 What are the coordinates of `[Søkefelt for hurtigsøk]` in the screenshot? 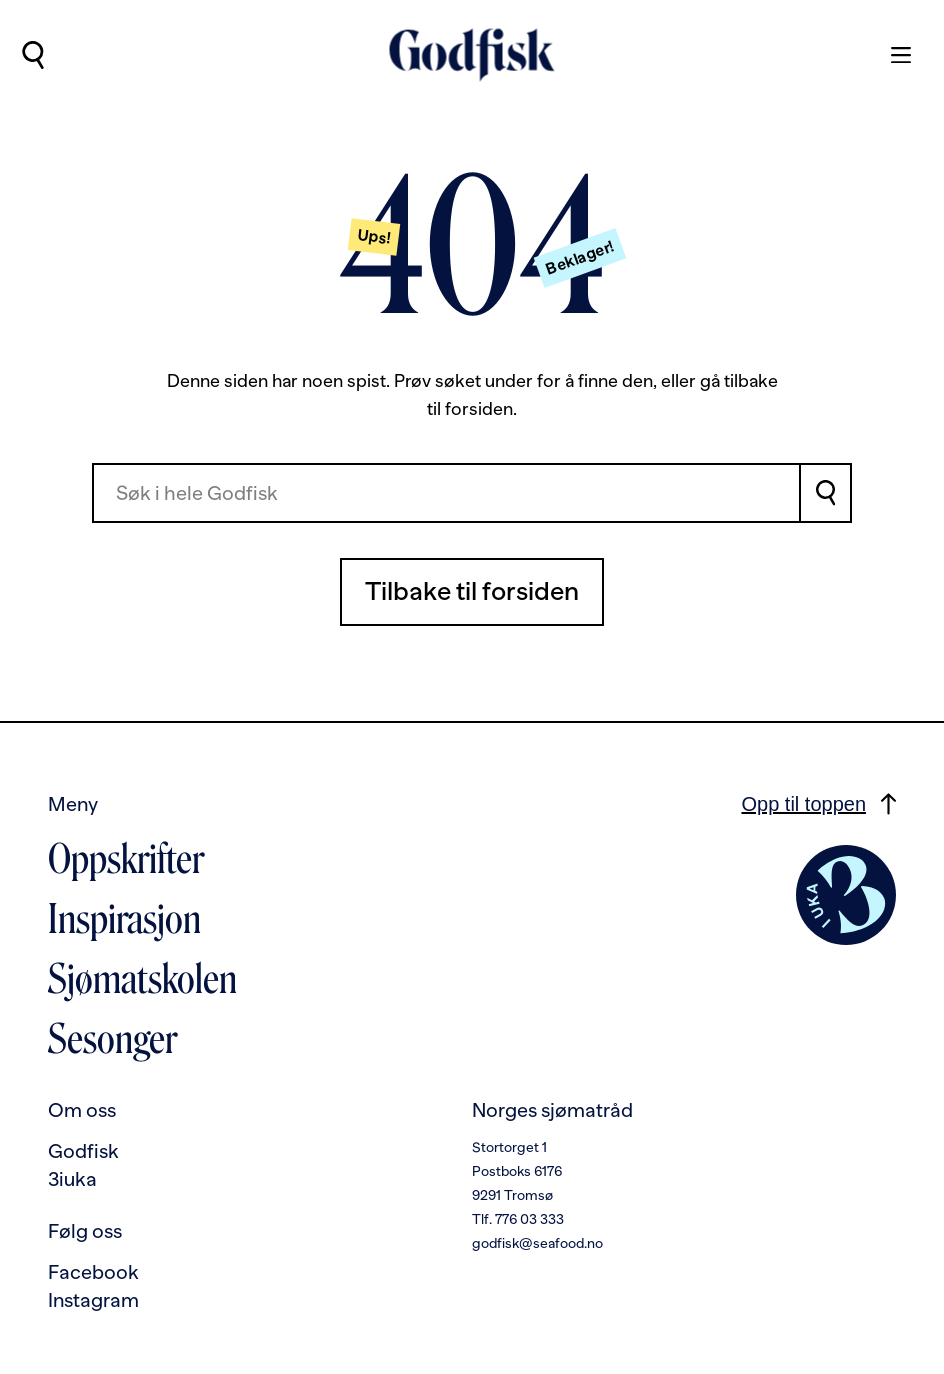 It's located at (446, 493).